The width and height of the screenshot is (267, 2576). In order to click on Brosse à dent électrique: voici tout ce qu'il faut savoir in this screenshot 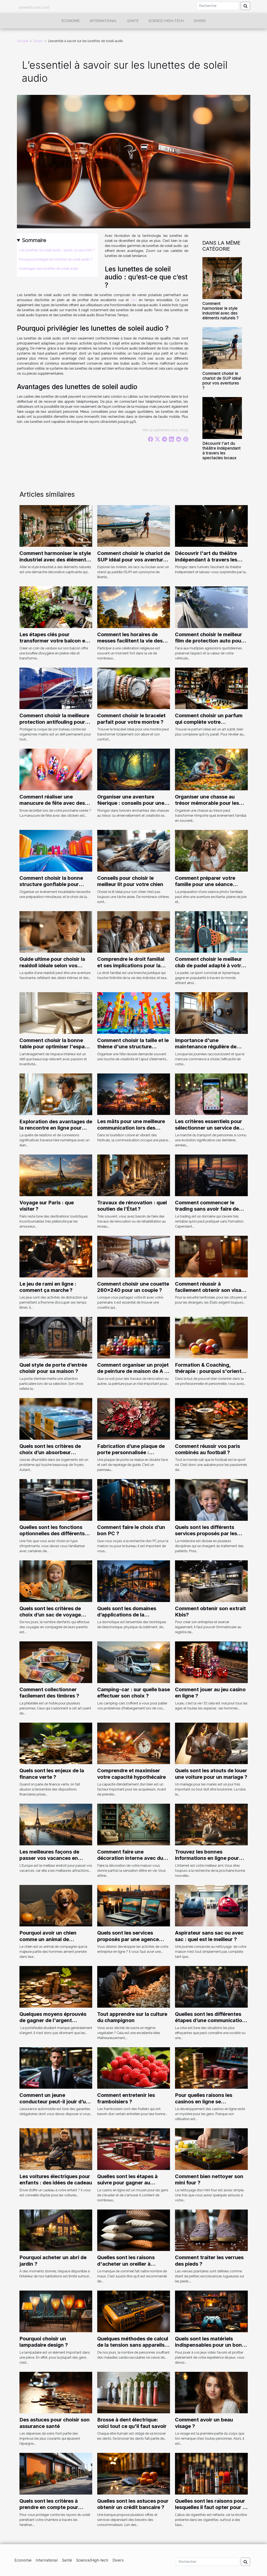, I will do `click(132, 2423)`.